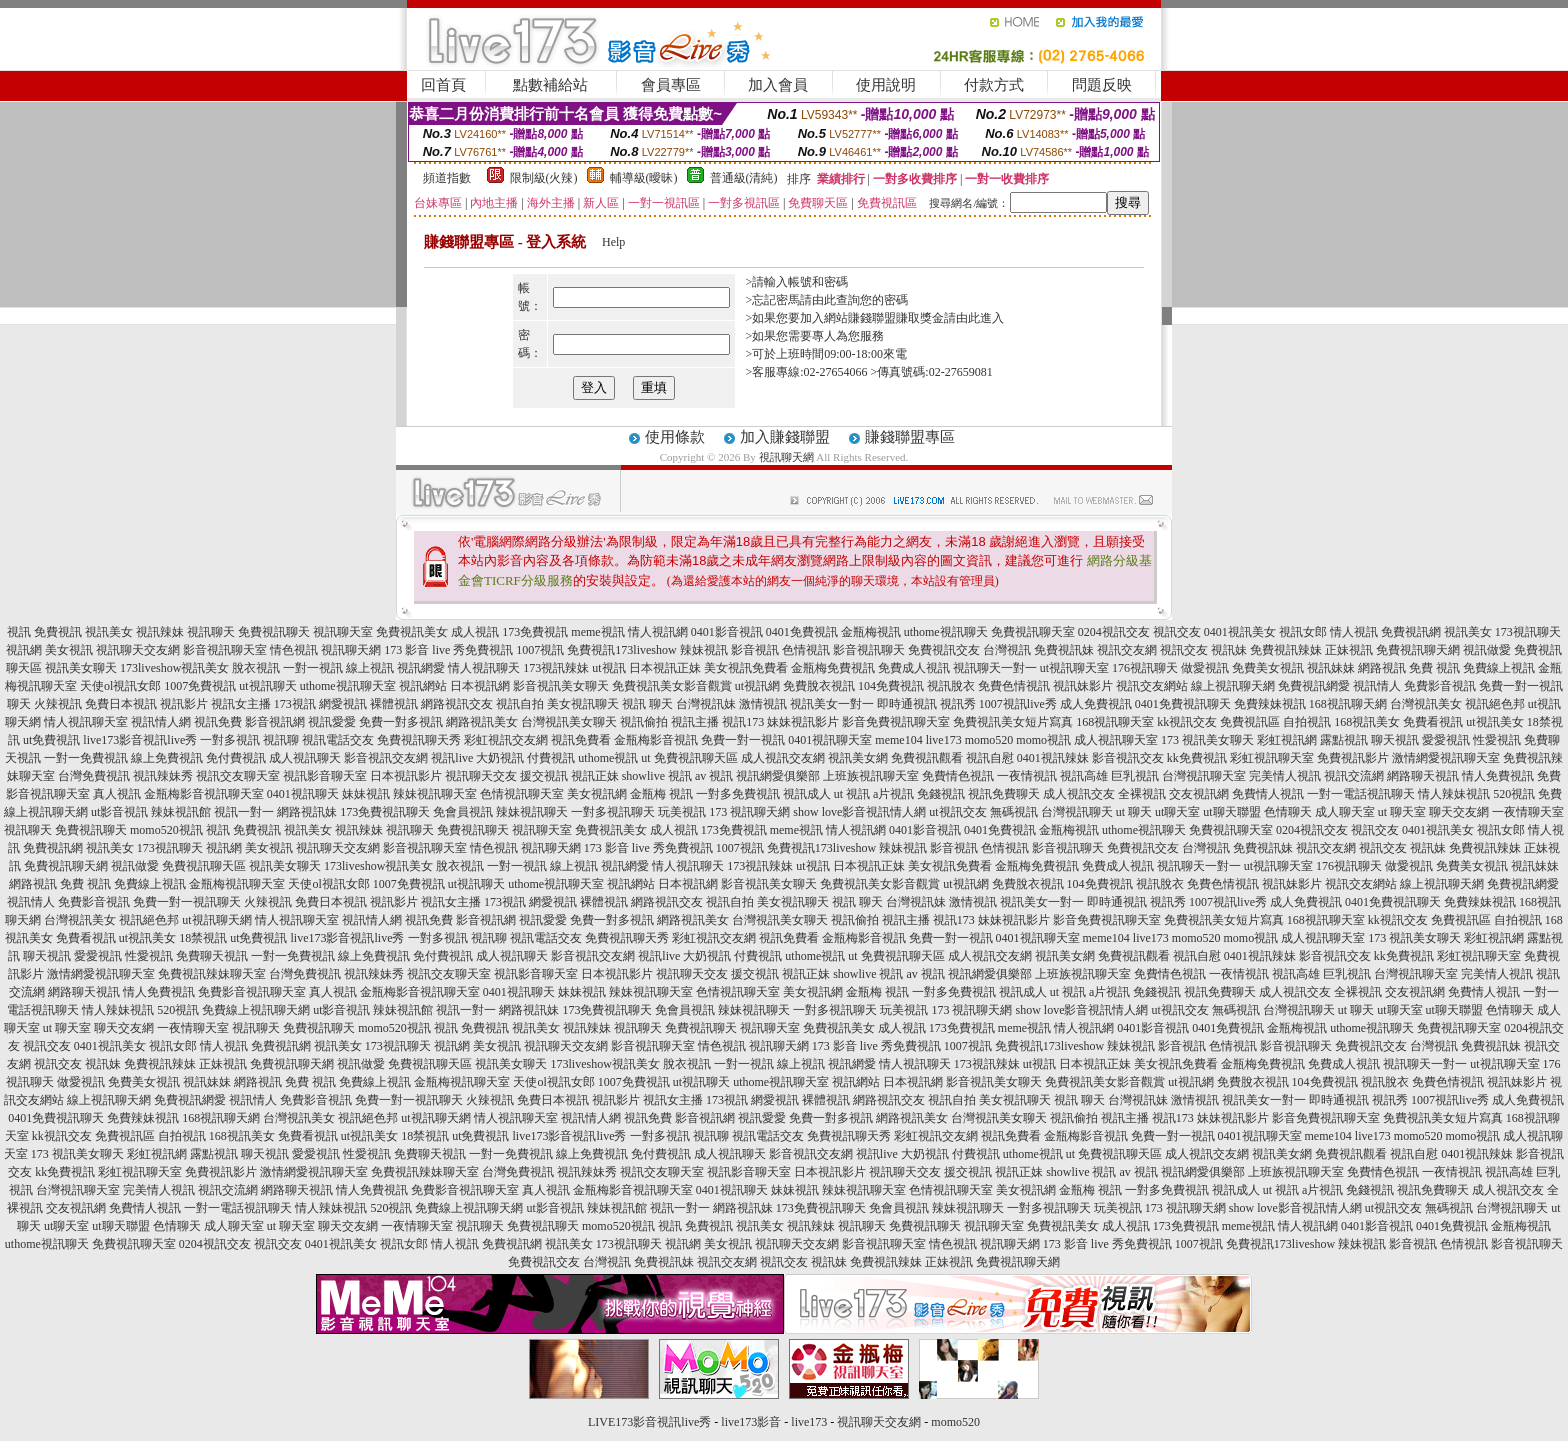 Image resolution: width=1568 pixels, height=1441 pixels. I want to click on 網愛視訊, so click(343, 704).